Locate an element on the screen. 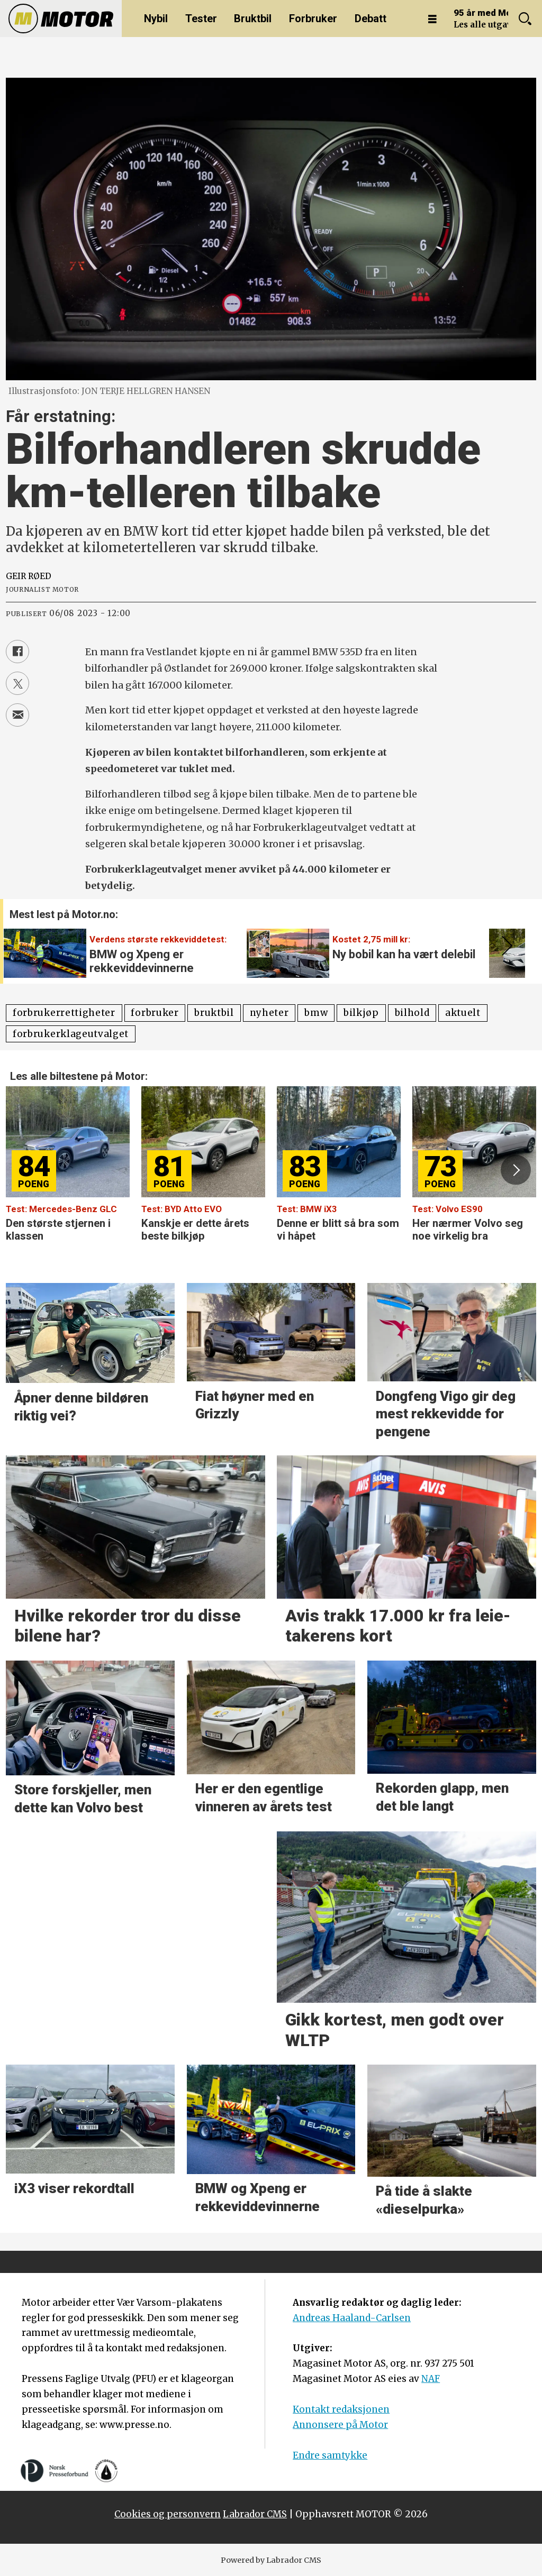 The width and height of the screenshot is (542, 2576). [Del på X (Twitter)] is located at coordinates (17, 683).